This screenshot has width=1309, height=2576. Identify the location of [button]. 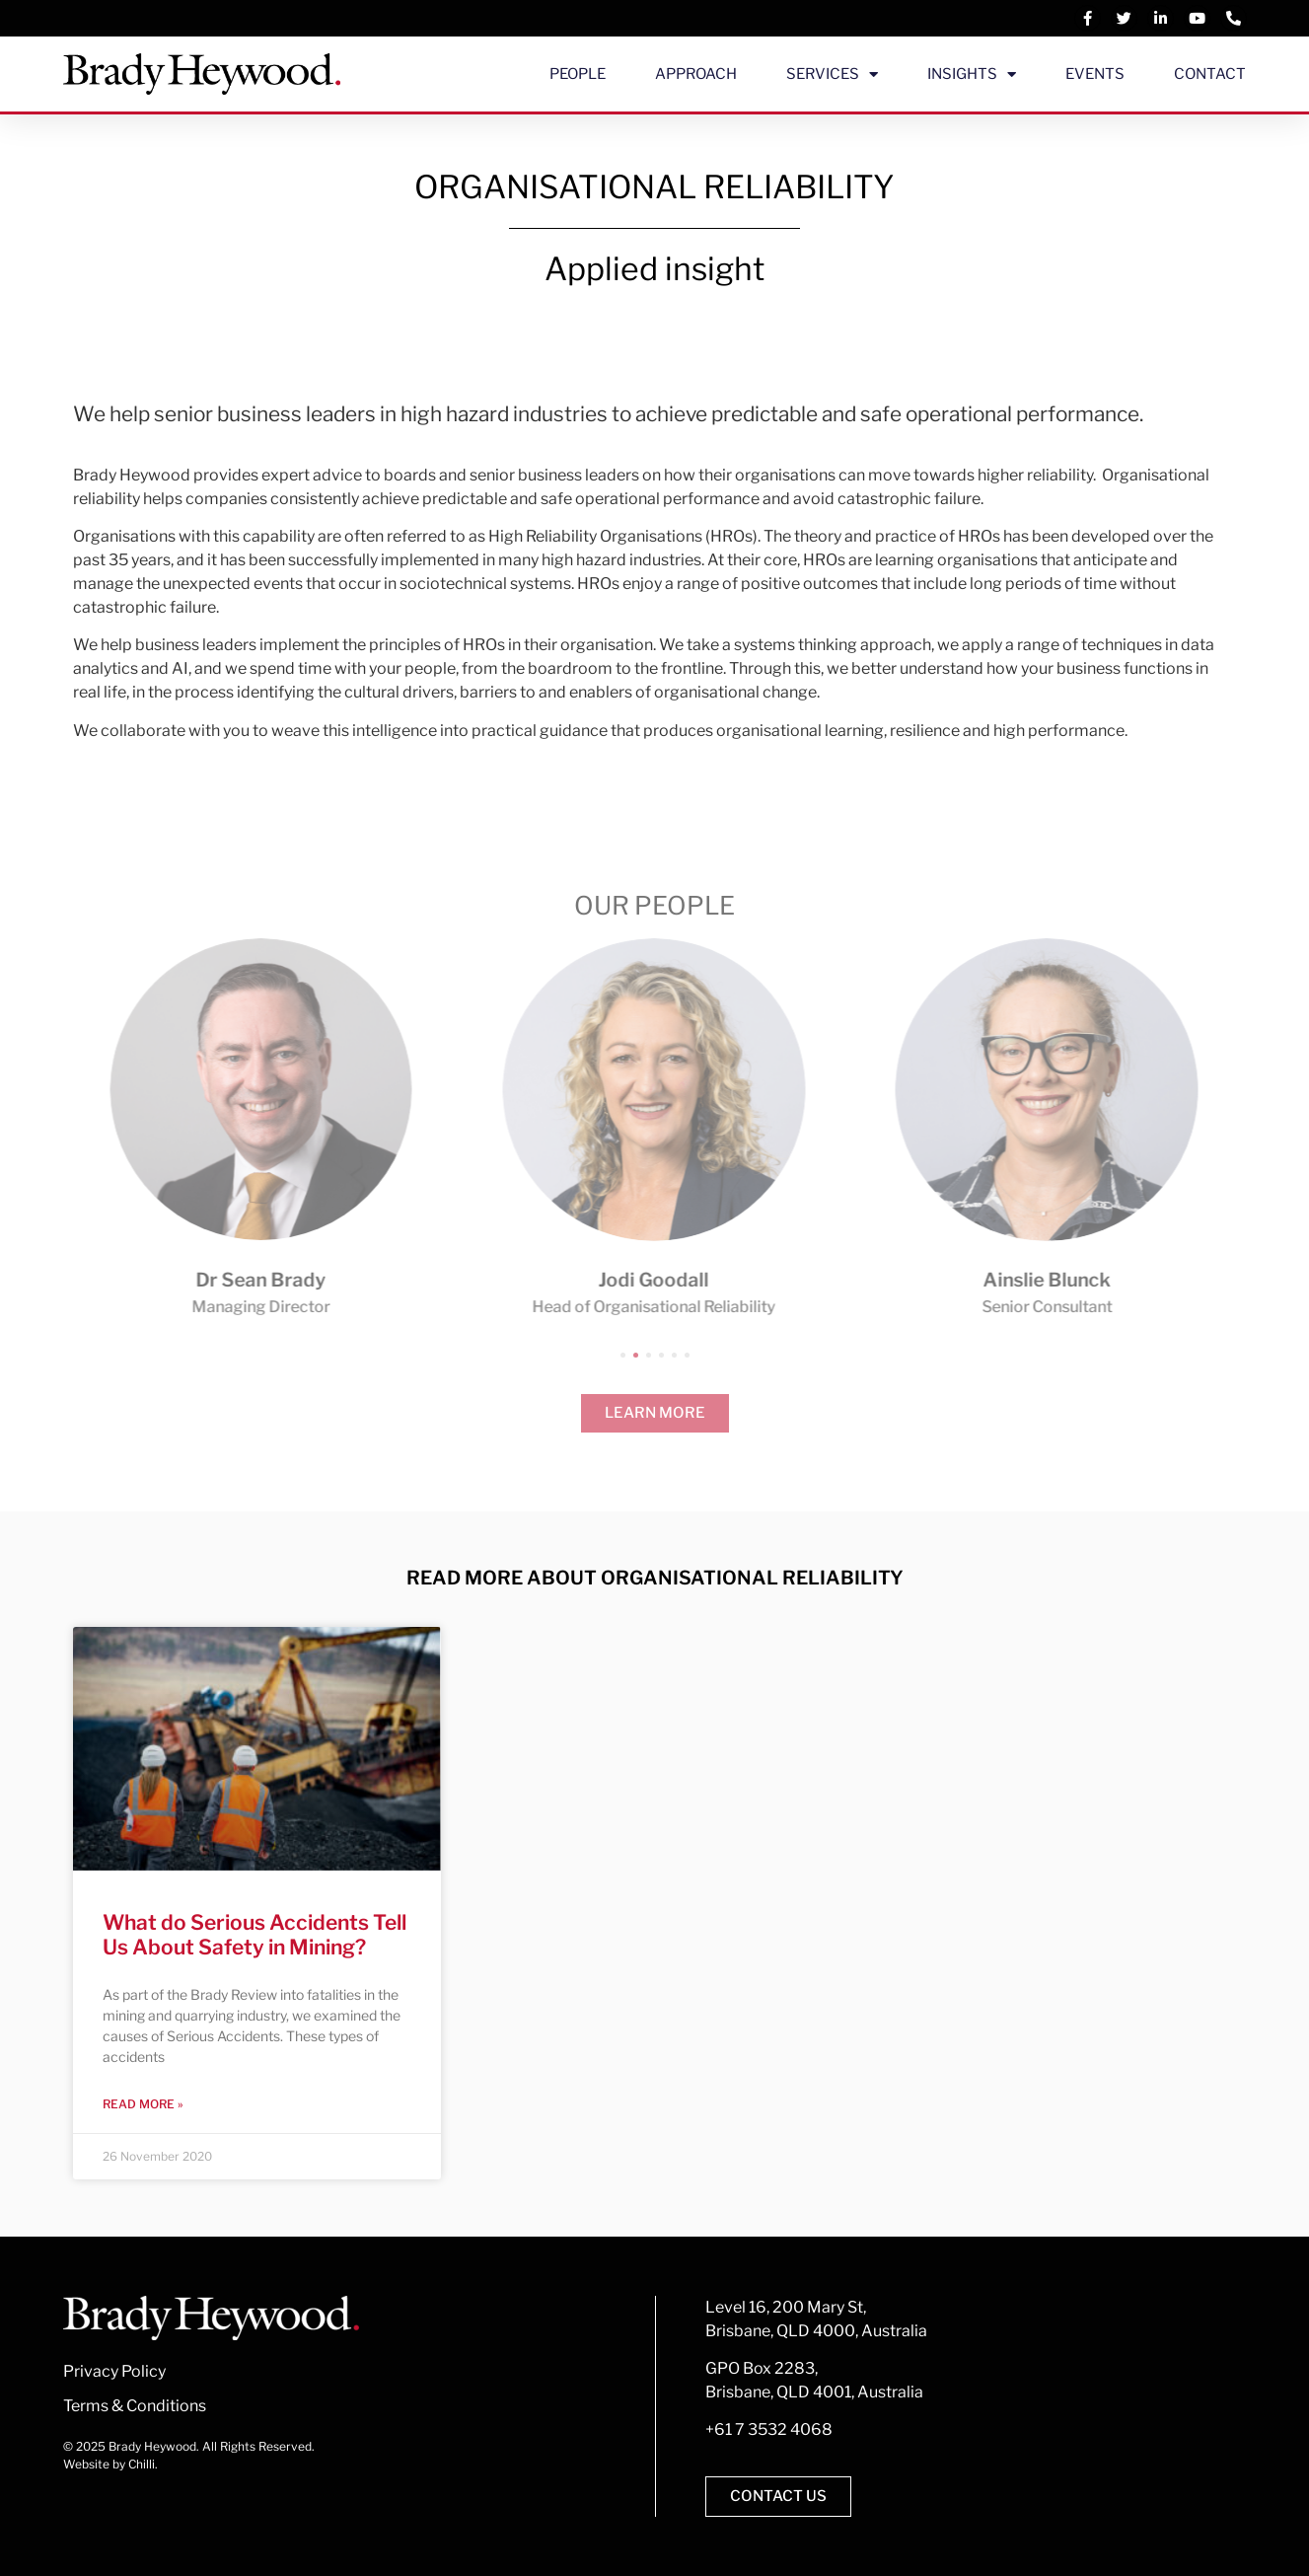
(622, 1355).